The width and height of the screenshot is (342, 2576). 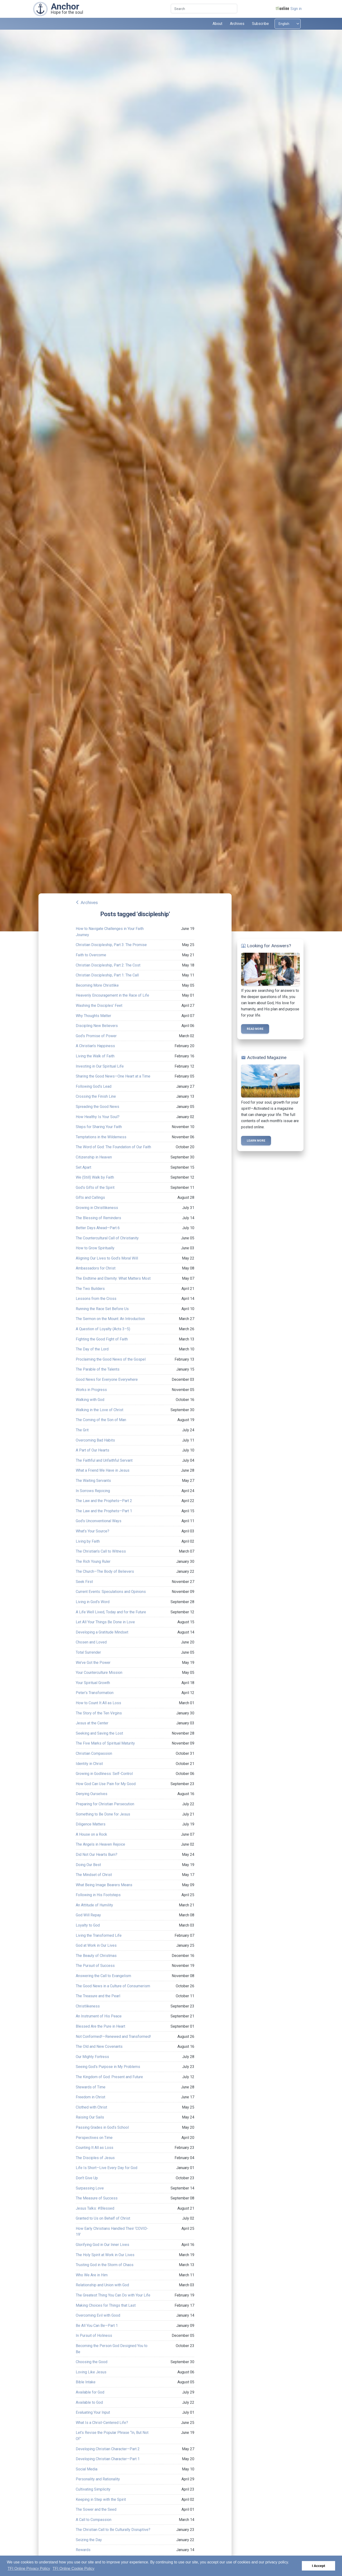 I want to click on Perspectives on Time, so click(x=94, y=2137).